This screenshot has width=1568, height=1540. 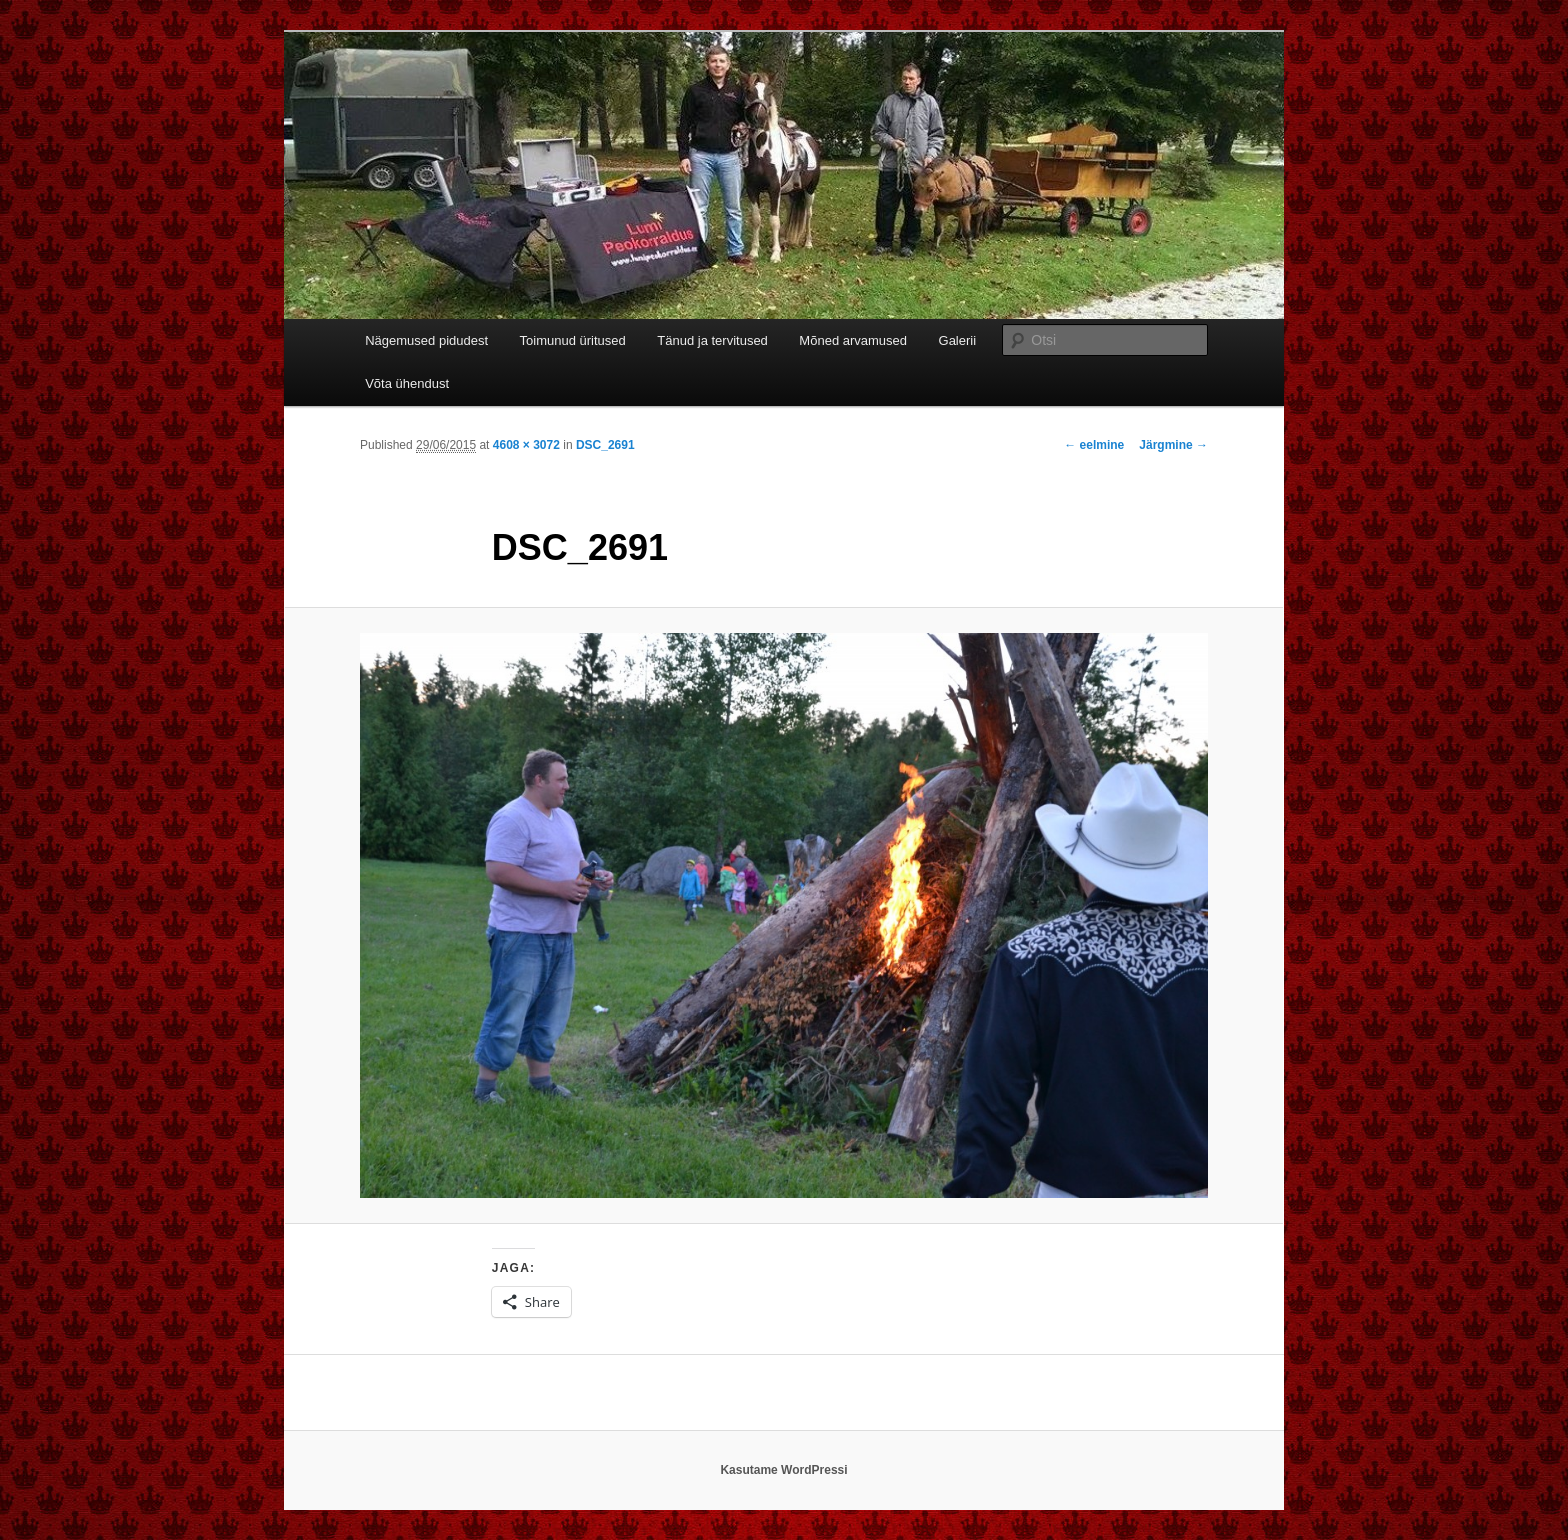 I want to click on Mõned arvamused, so click(x=853, y=340).